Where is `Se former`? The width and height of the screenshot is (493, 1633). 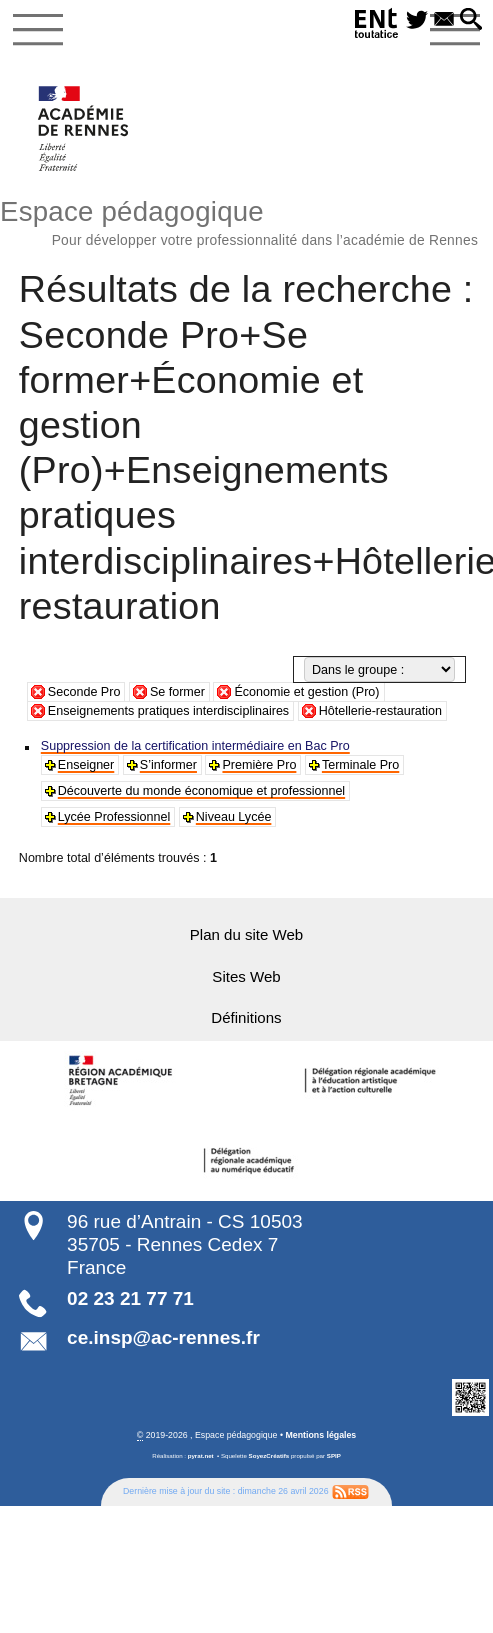 Se former is located at coordinates (177, 692).